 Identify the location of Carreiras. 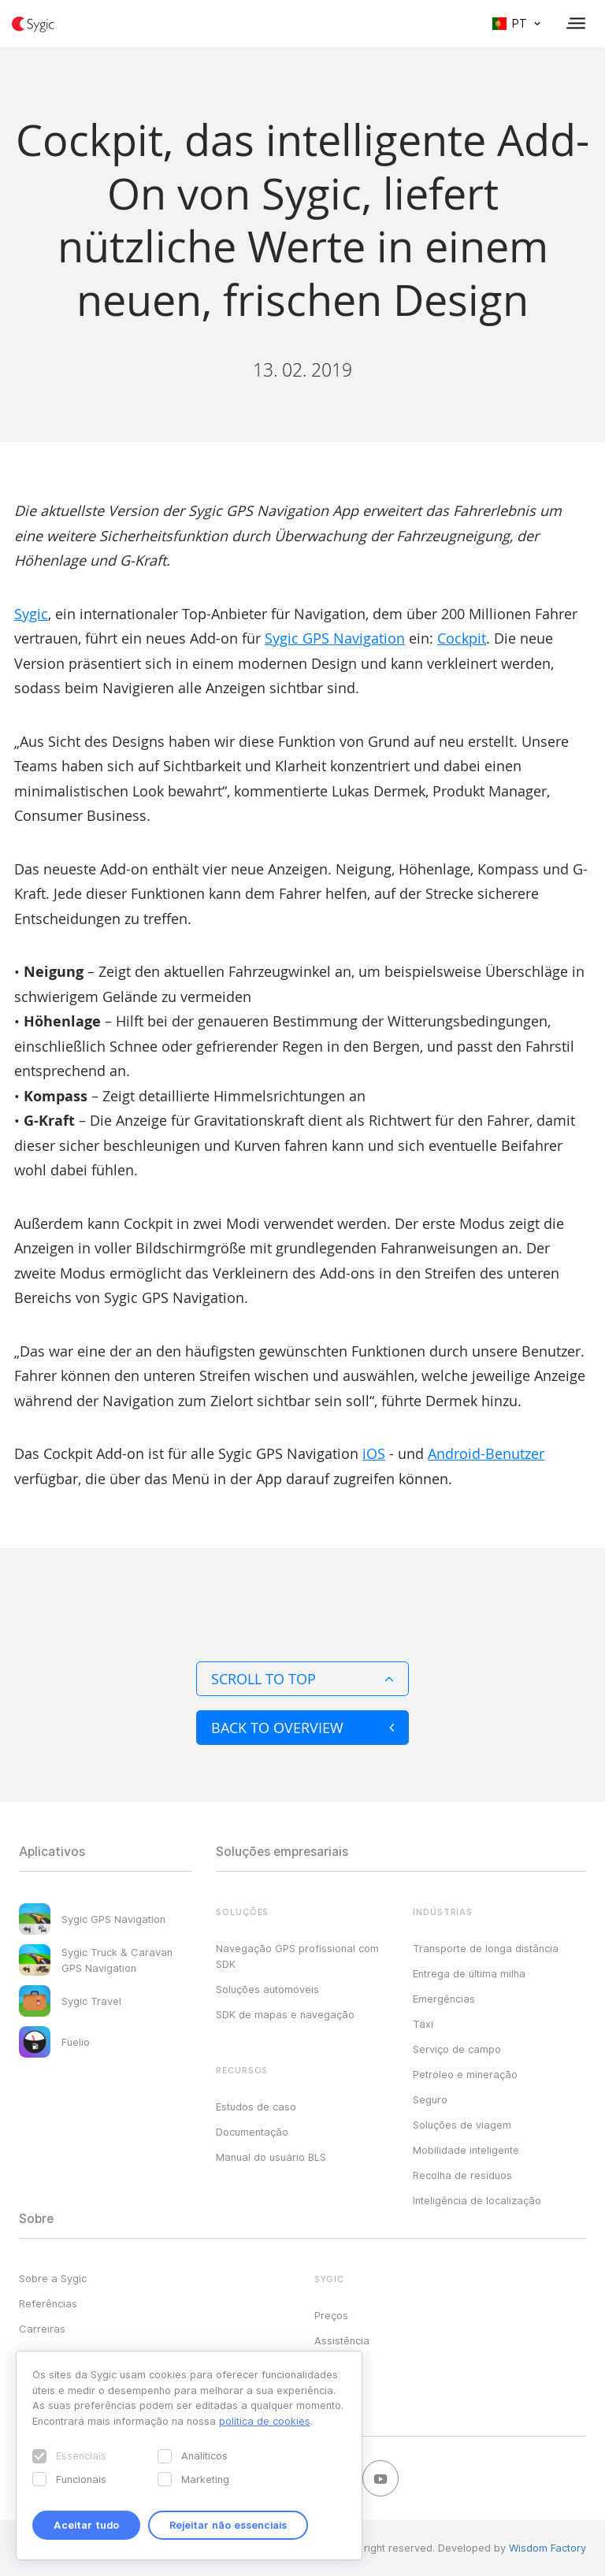
(42, 2328).